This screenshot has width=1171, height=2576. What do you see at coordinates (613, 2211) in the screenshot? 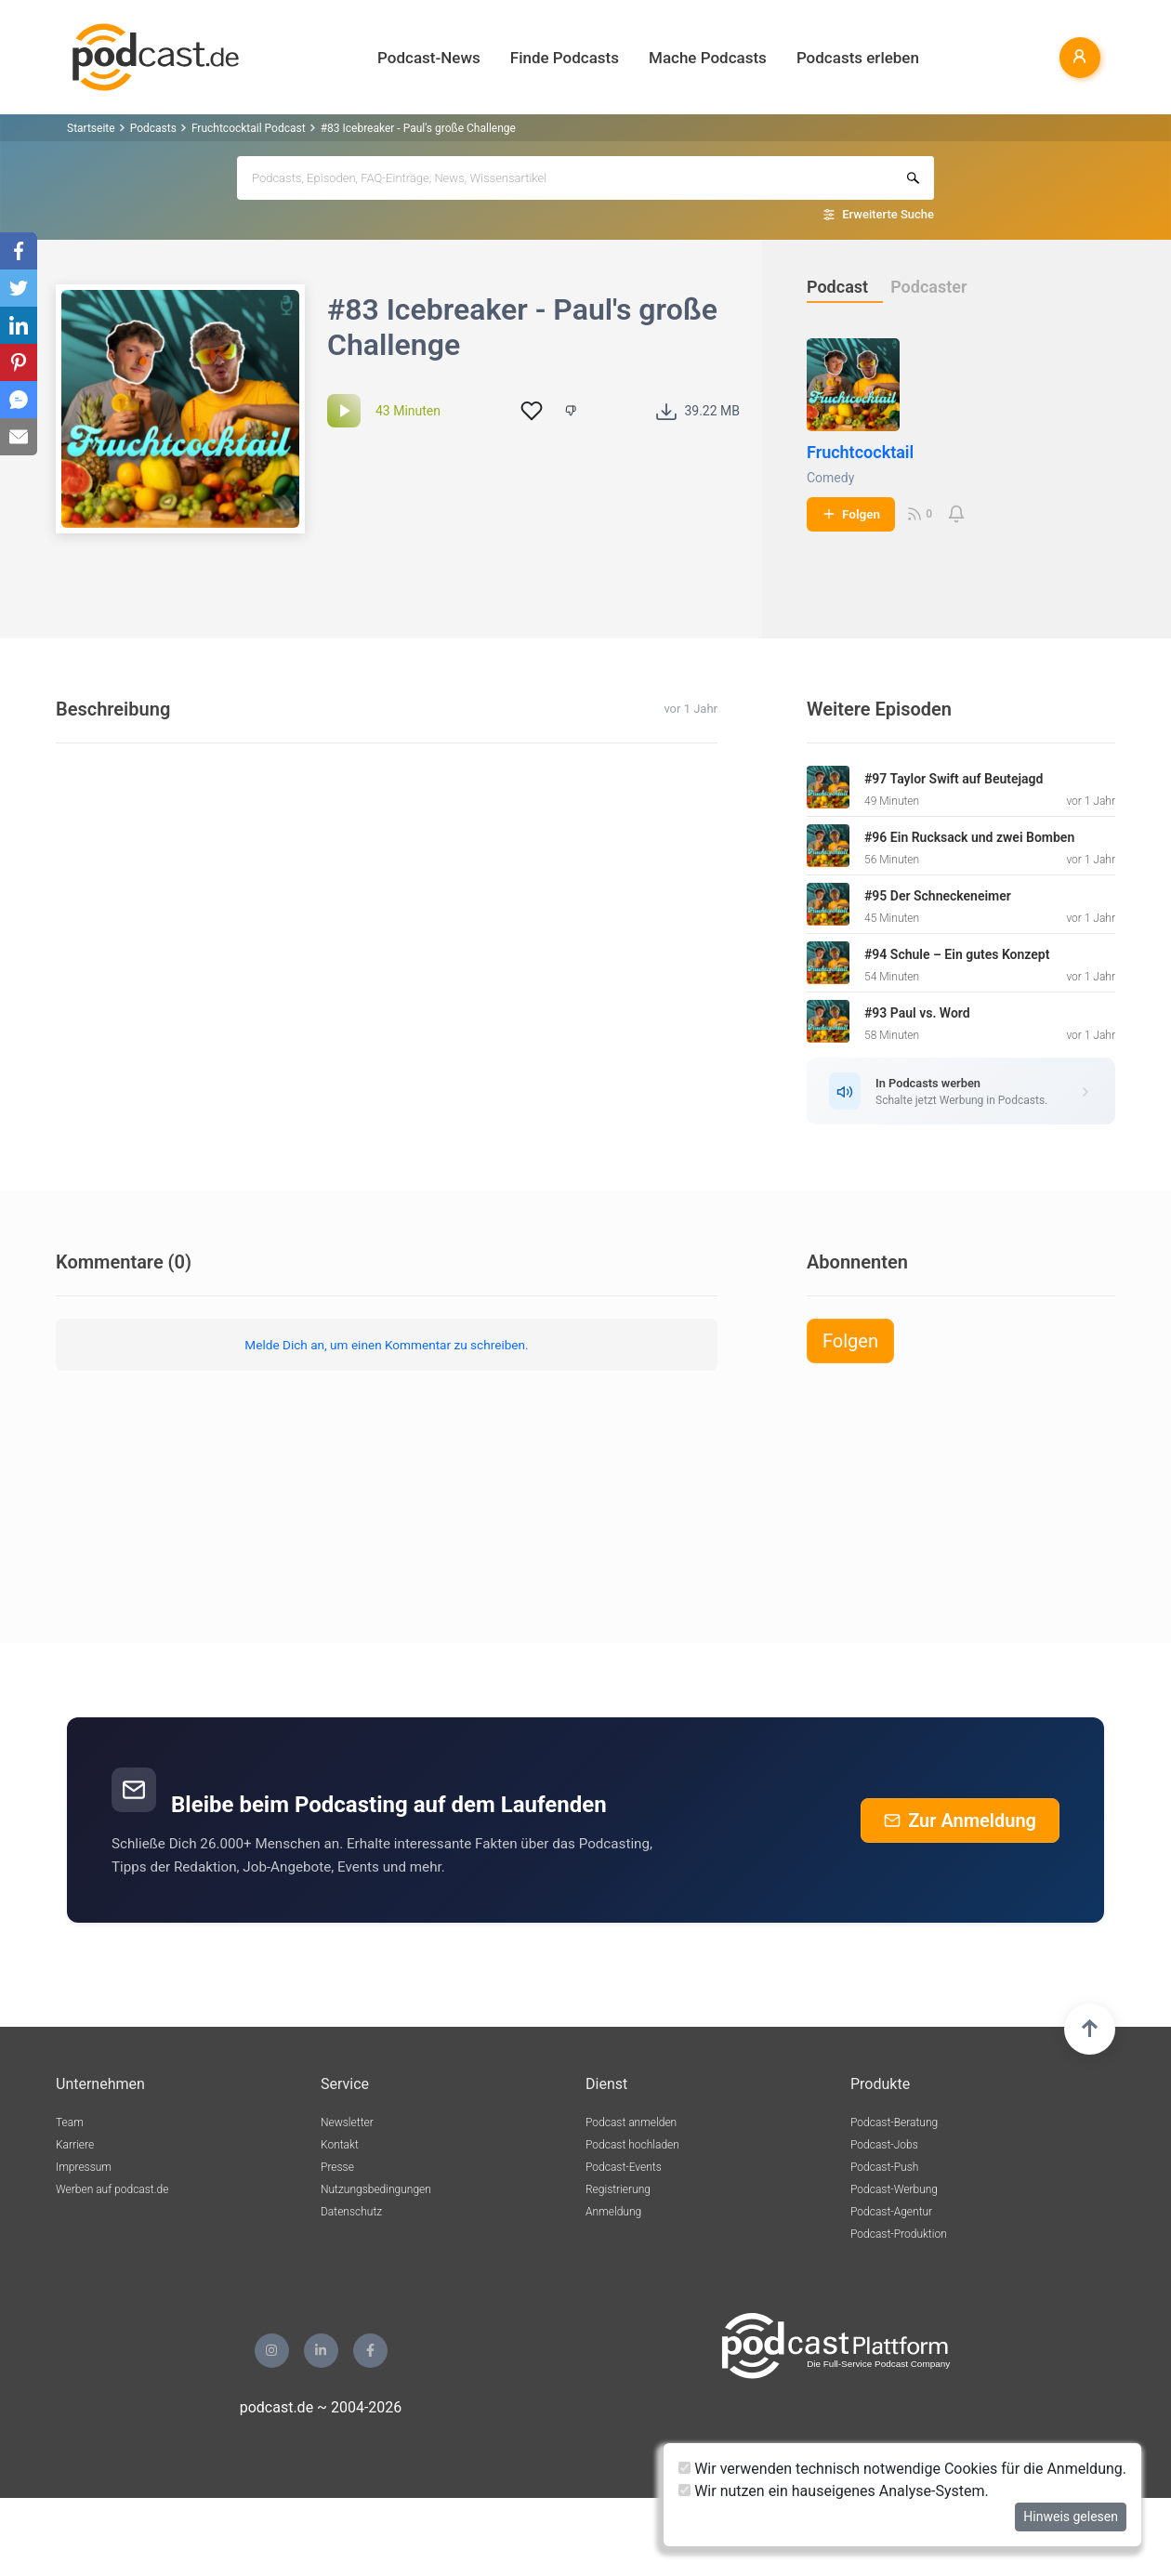
I see `Anmeldung` at bounding box center [613, 2211].